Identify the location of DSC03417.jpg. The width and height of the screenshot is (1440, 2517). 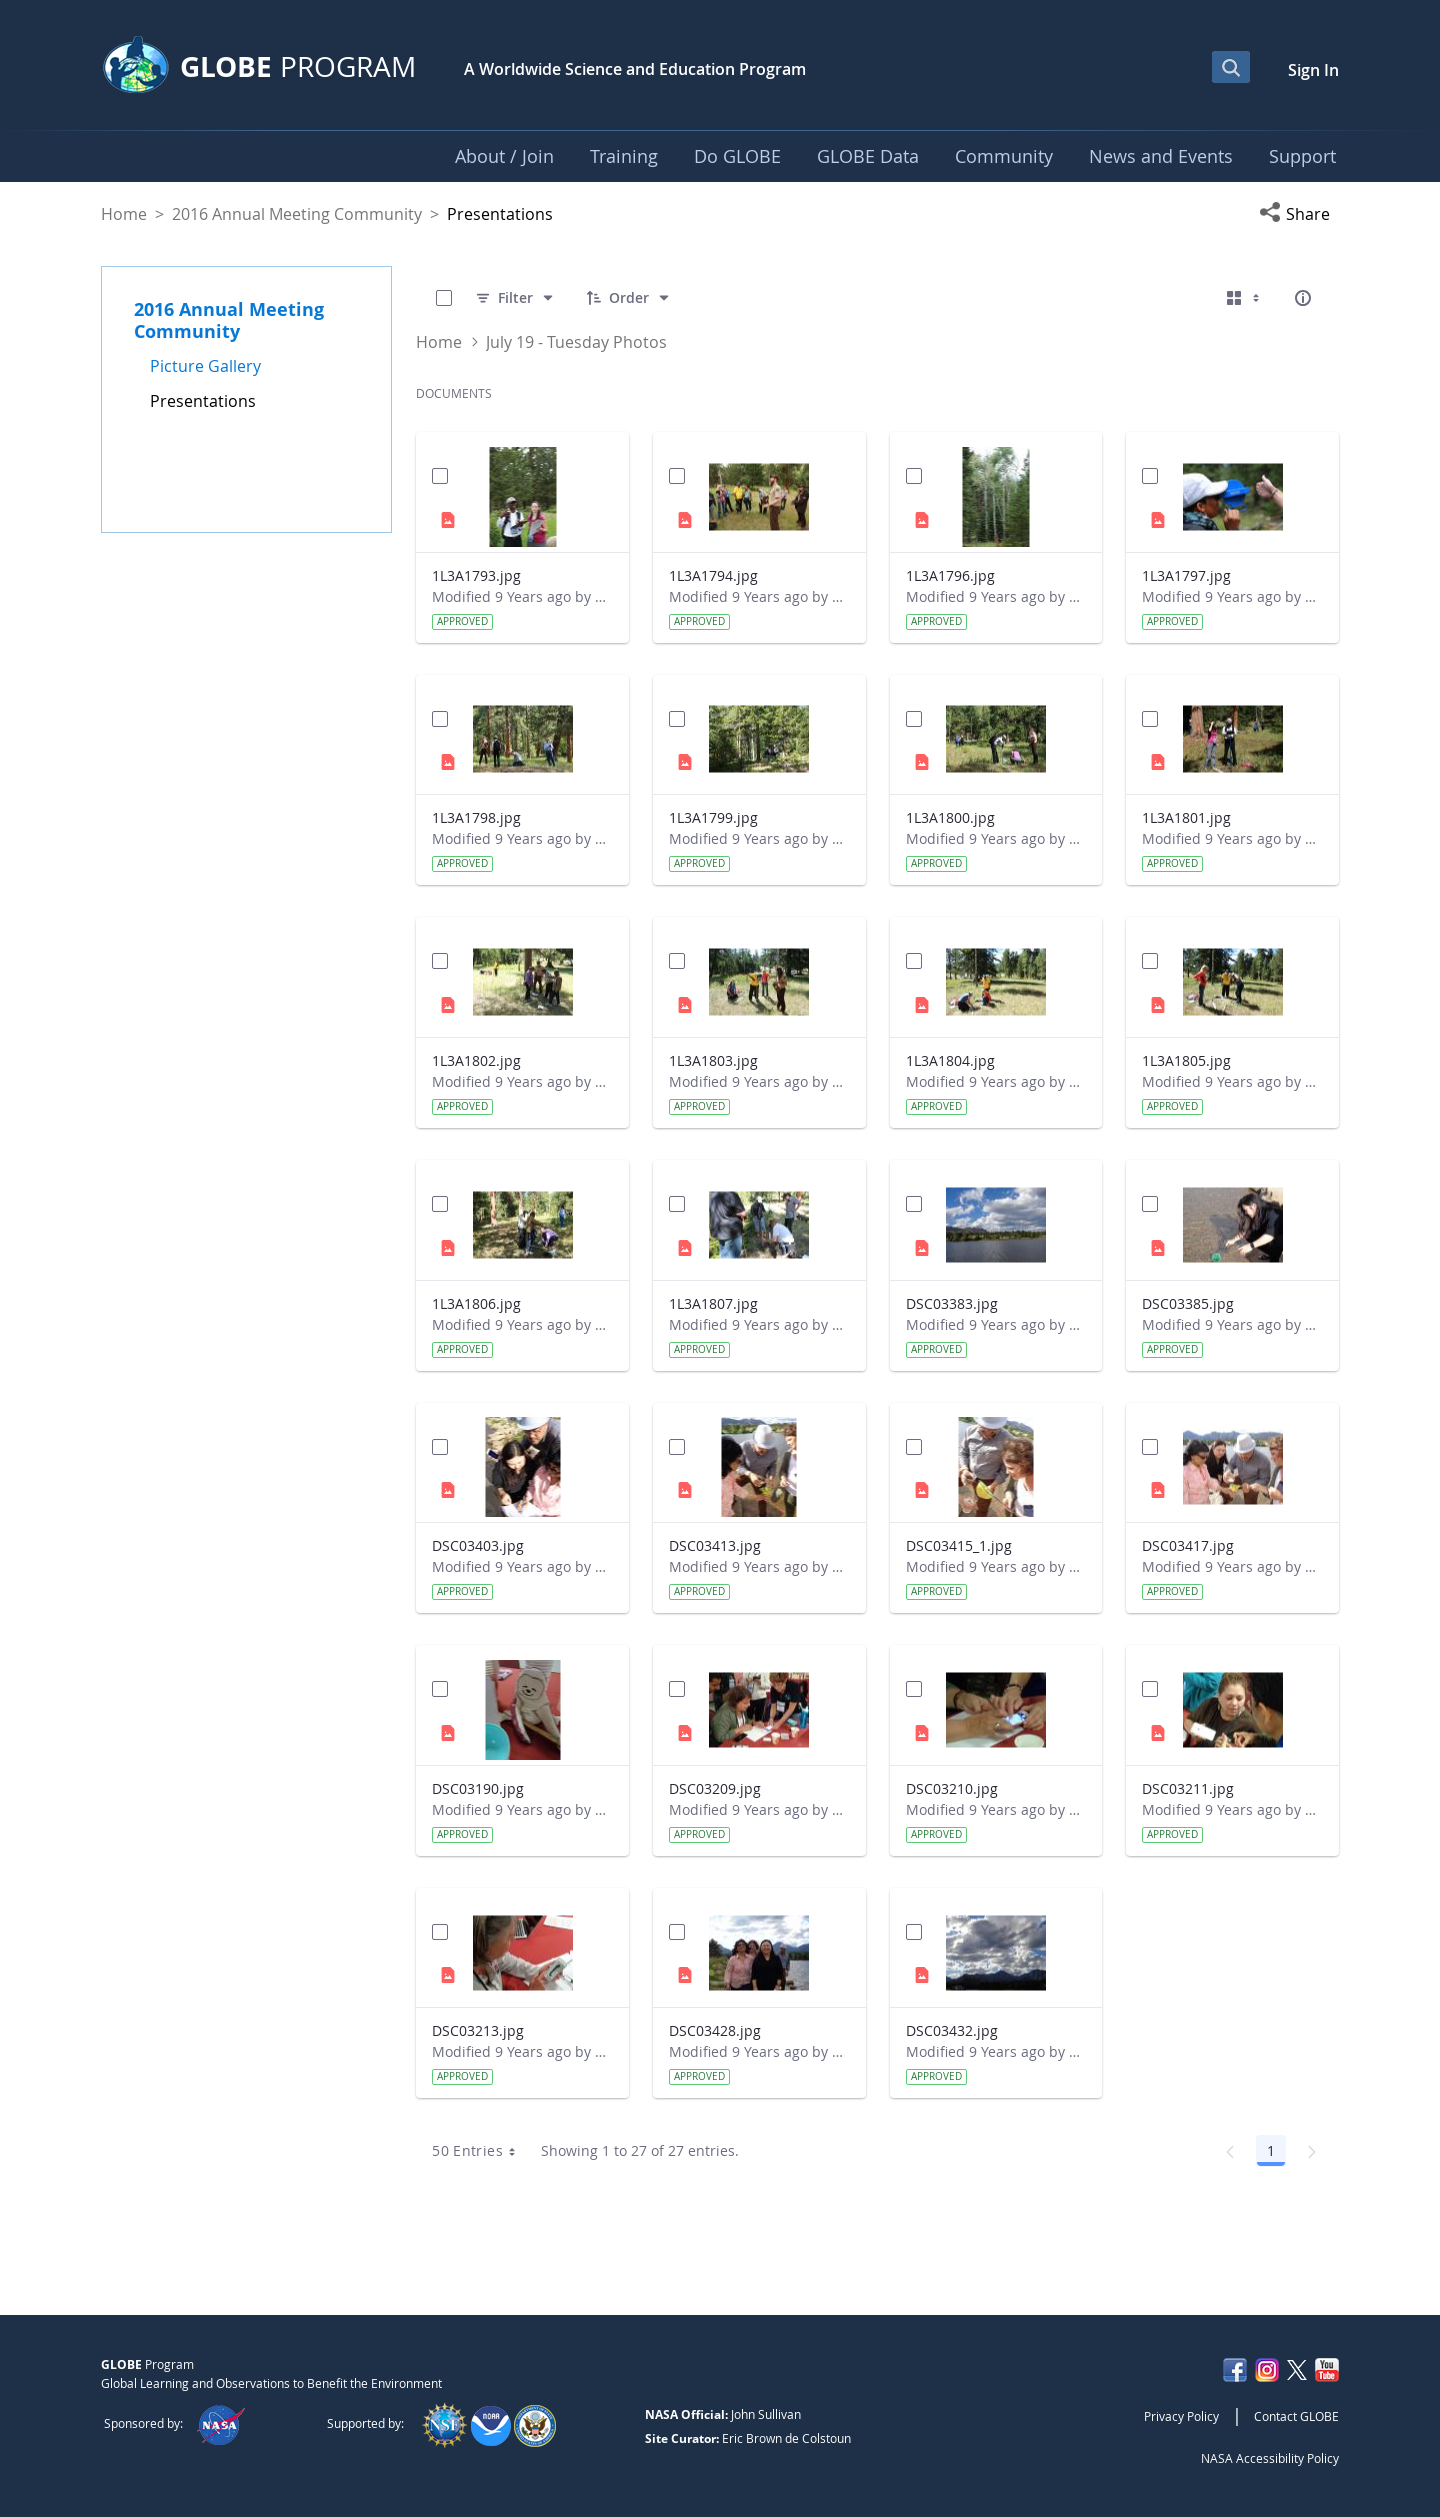
(1188, 1545).